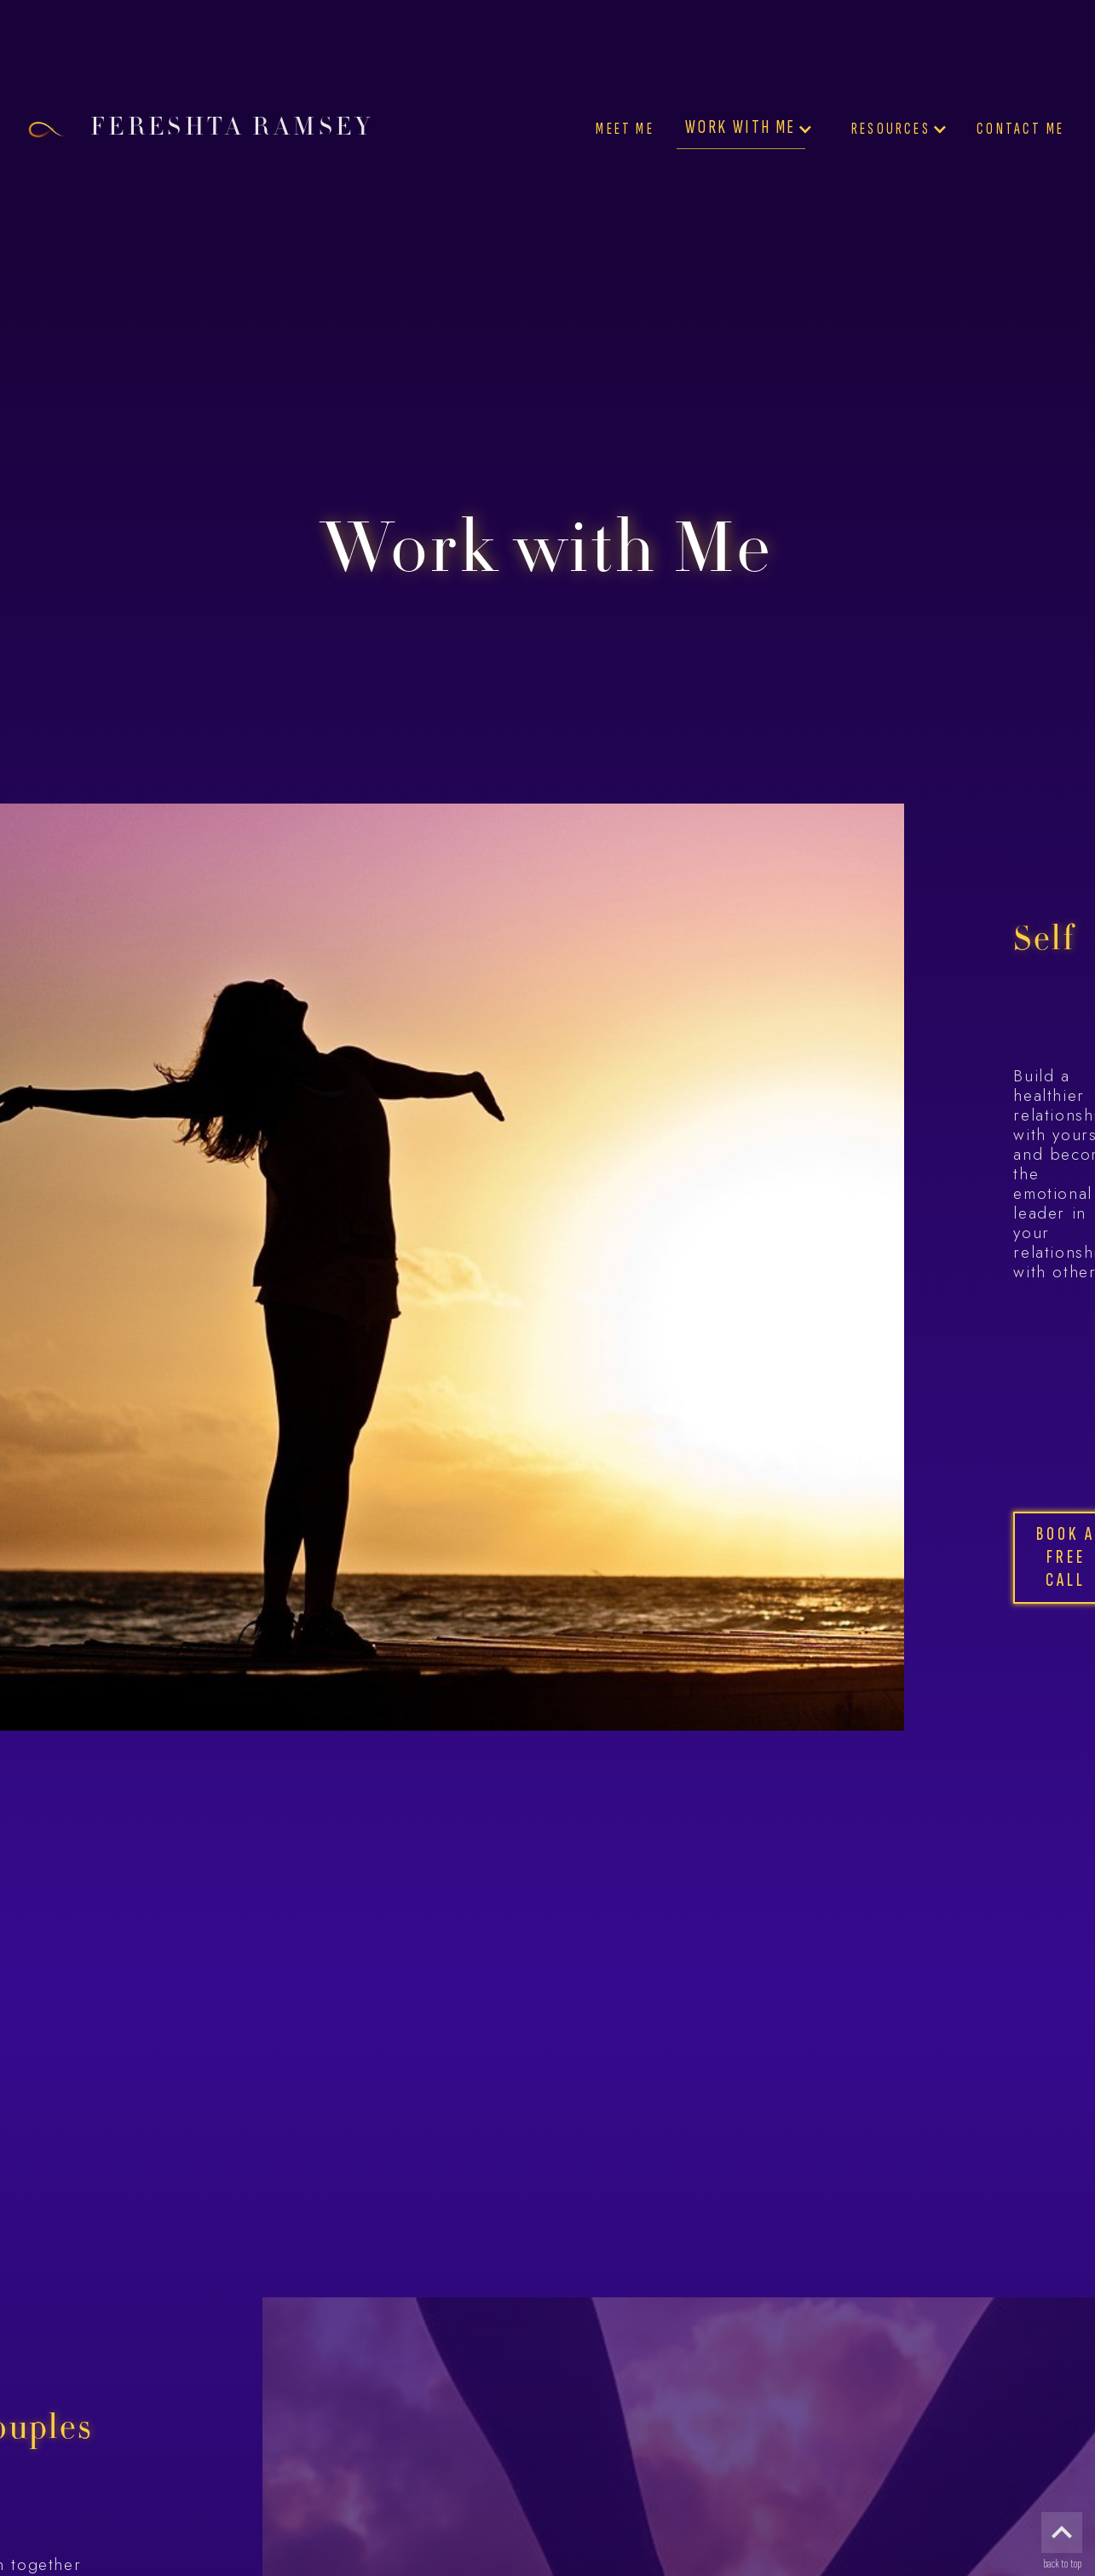 This screenshot has width=1095, height=2576. I want to click on Contact Me, so click(1020, 129).